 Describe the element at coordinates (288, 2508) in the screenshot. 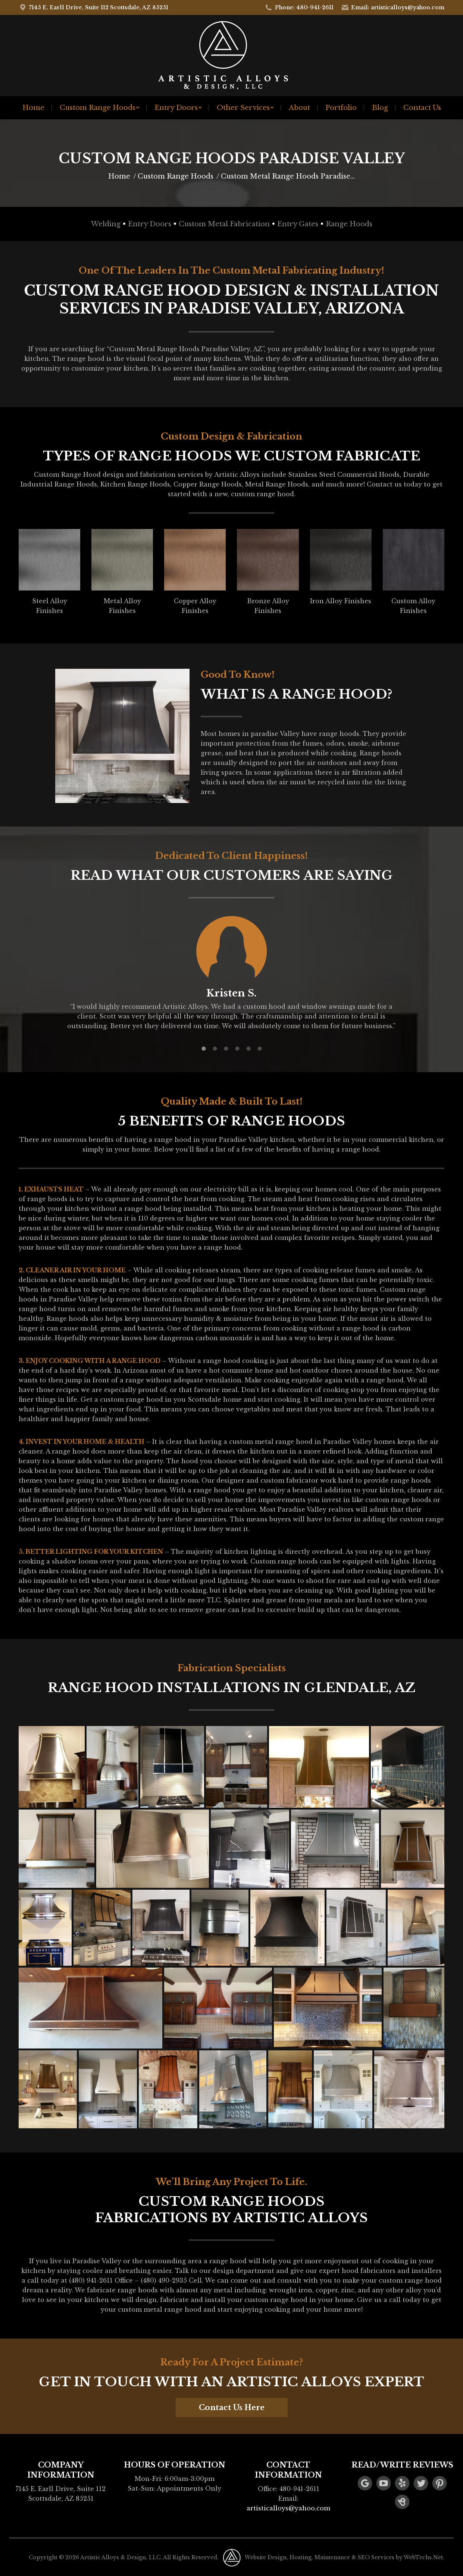

I see `artisticalloys@yahoo.com` at that location.